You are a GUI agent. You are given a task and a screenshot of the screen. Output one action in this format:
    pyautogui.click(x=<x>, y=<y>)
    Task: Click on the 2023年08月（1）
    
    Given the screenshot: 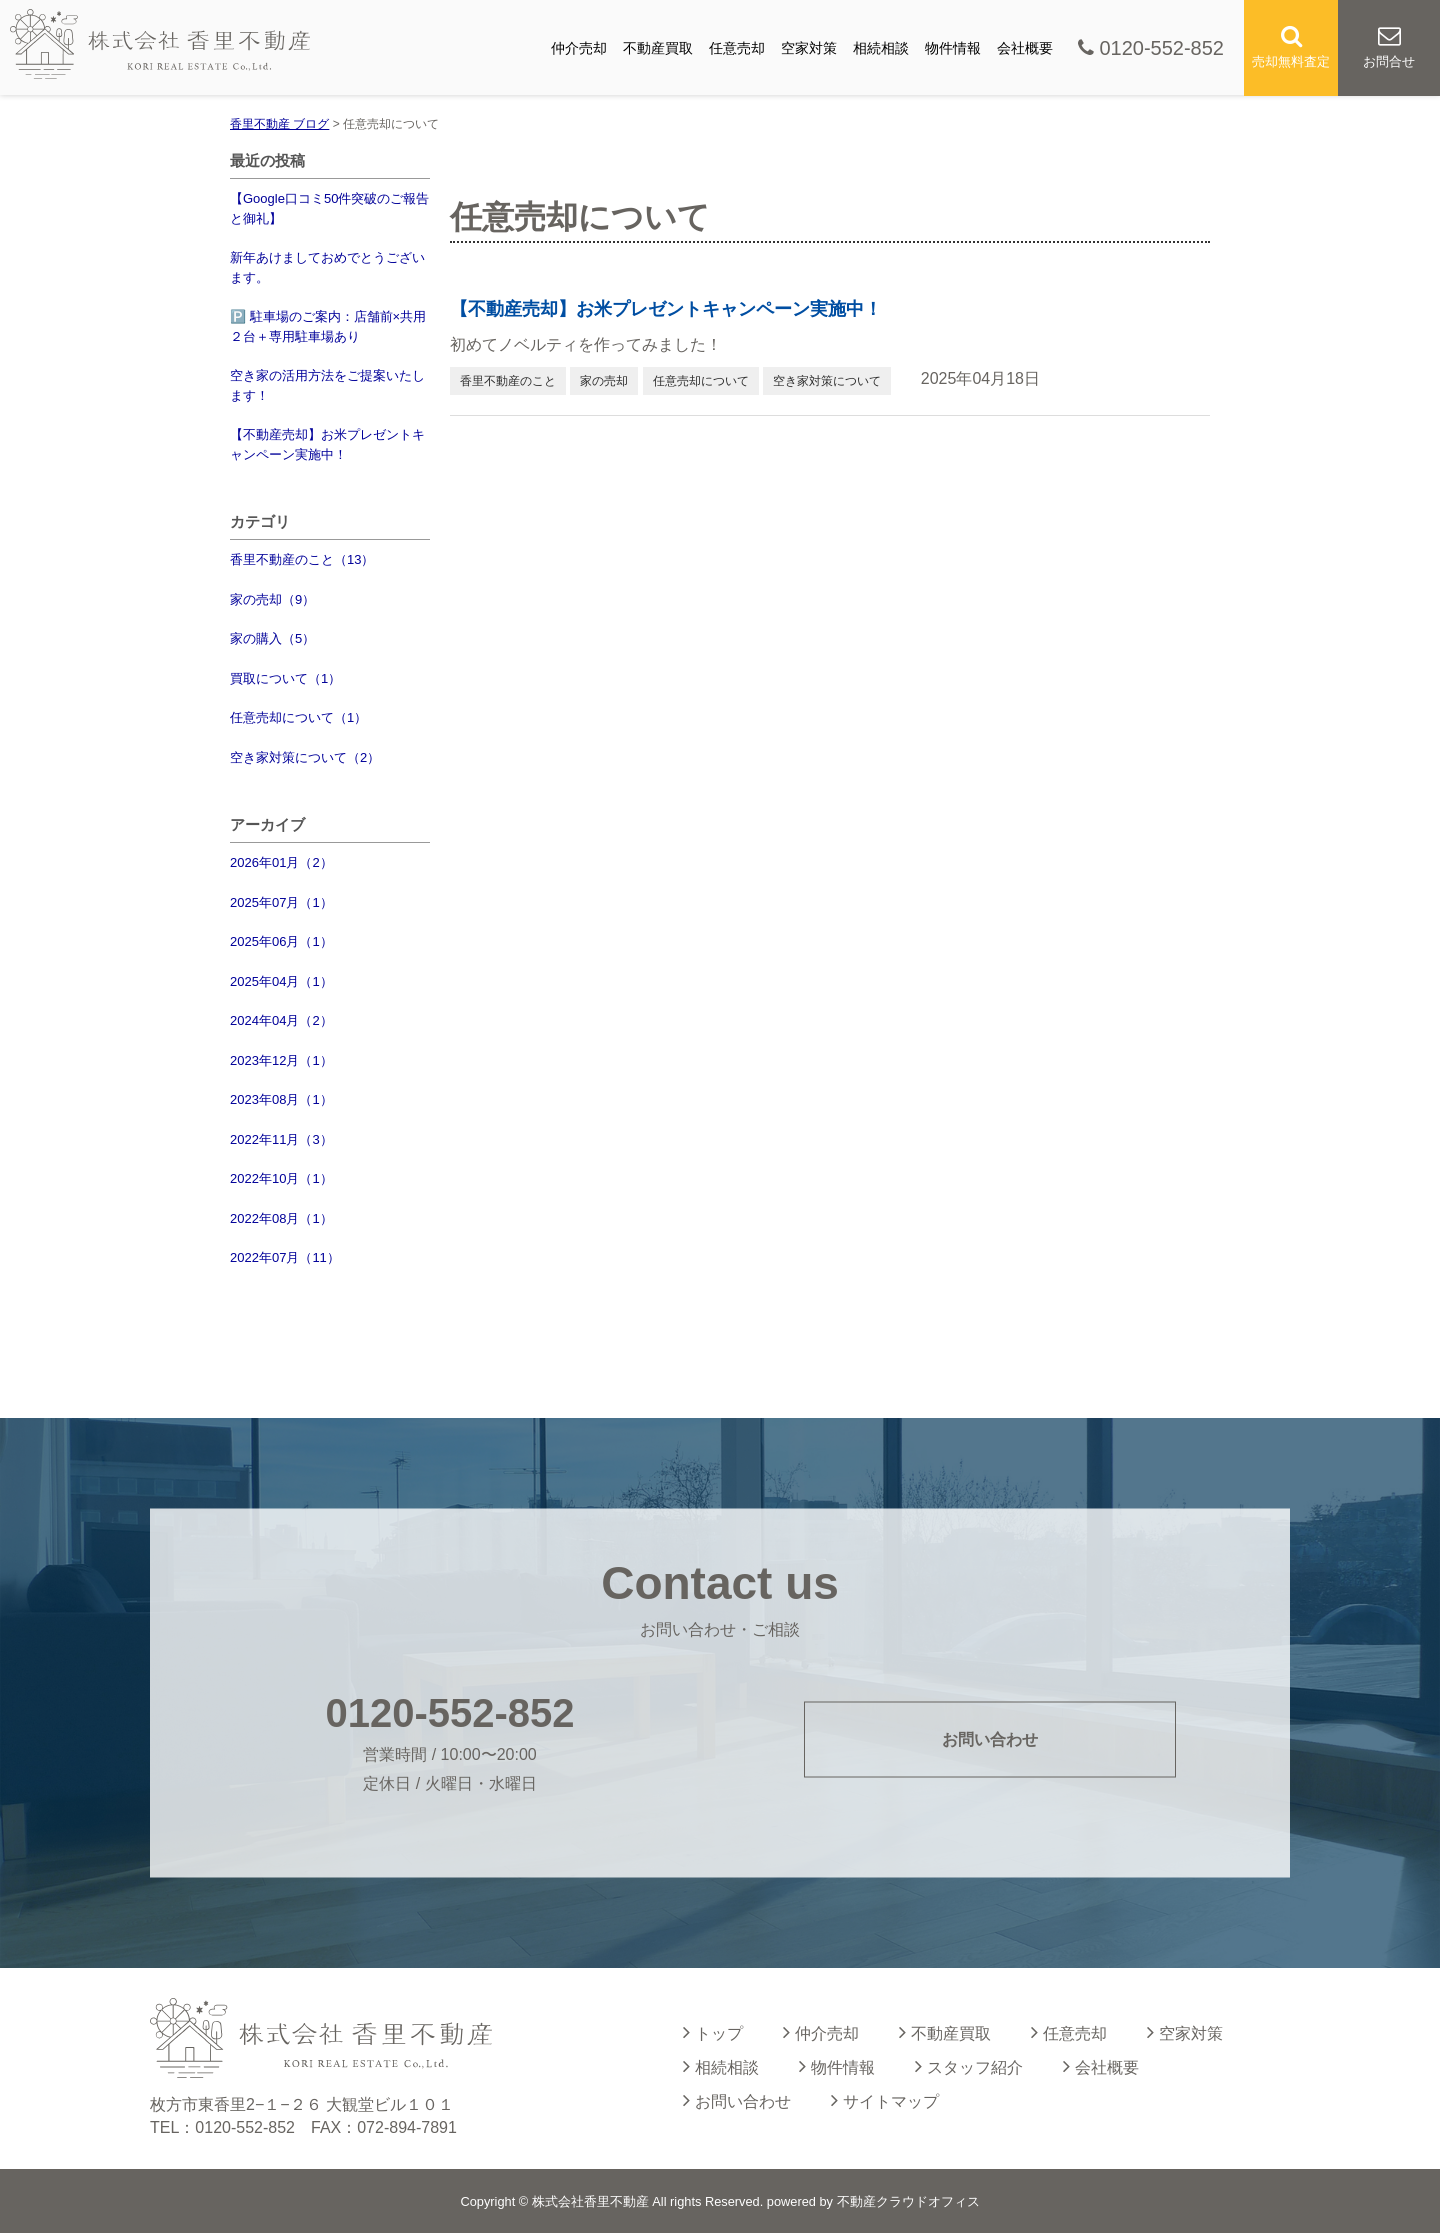 What is the action you would take?
    pyautogui.click(x=281, y=1099)
    